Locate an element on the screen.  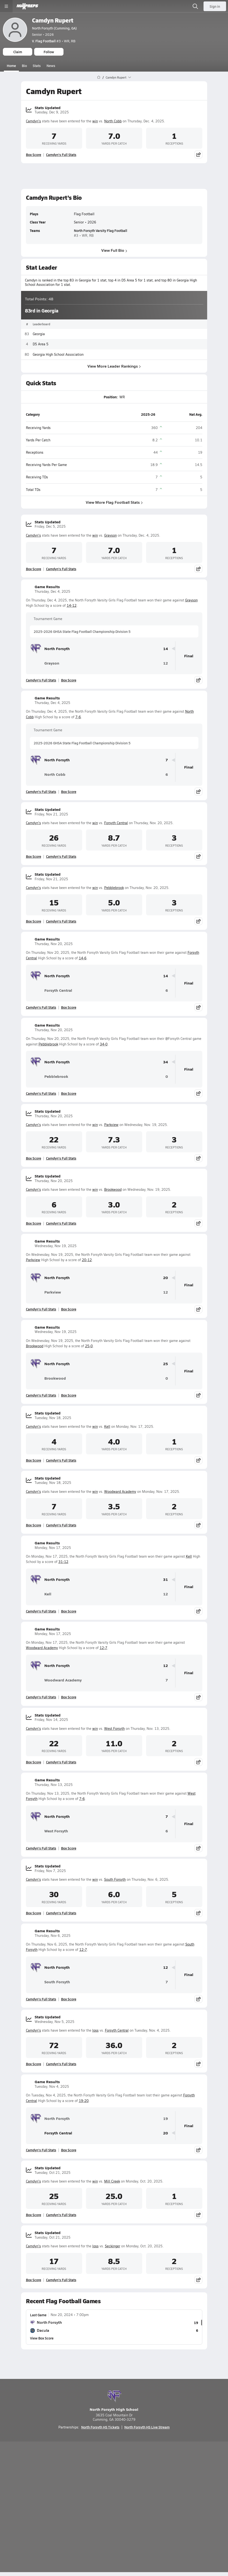
News is located at coordinates (51, 65).